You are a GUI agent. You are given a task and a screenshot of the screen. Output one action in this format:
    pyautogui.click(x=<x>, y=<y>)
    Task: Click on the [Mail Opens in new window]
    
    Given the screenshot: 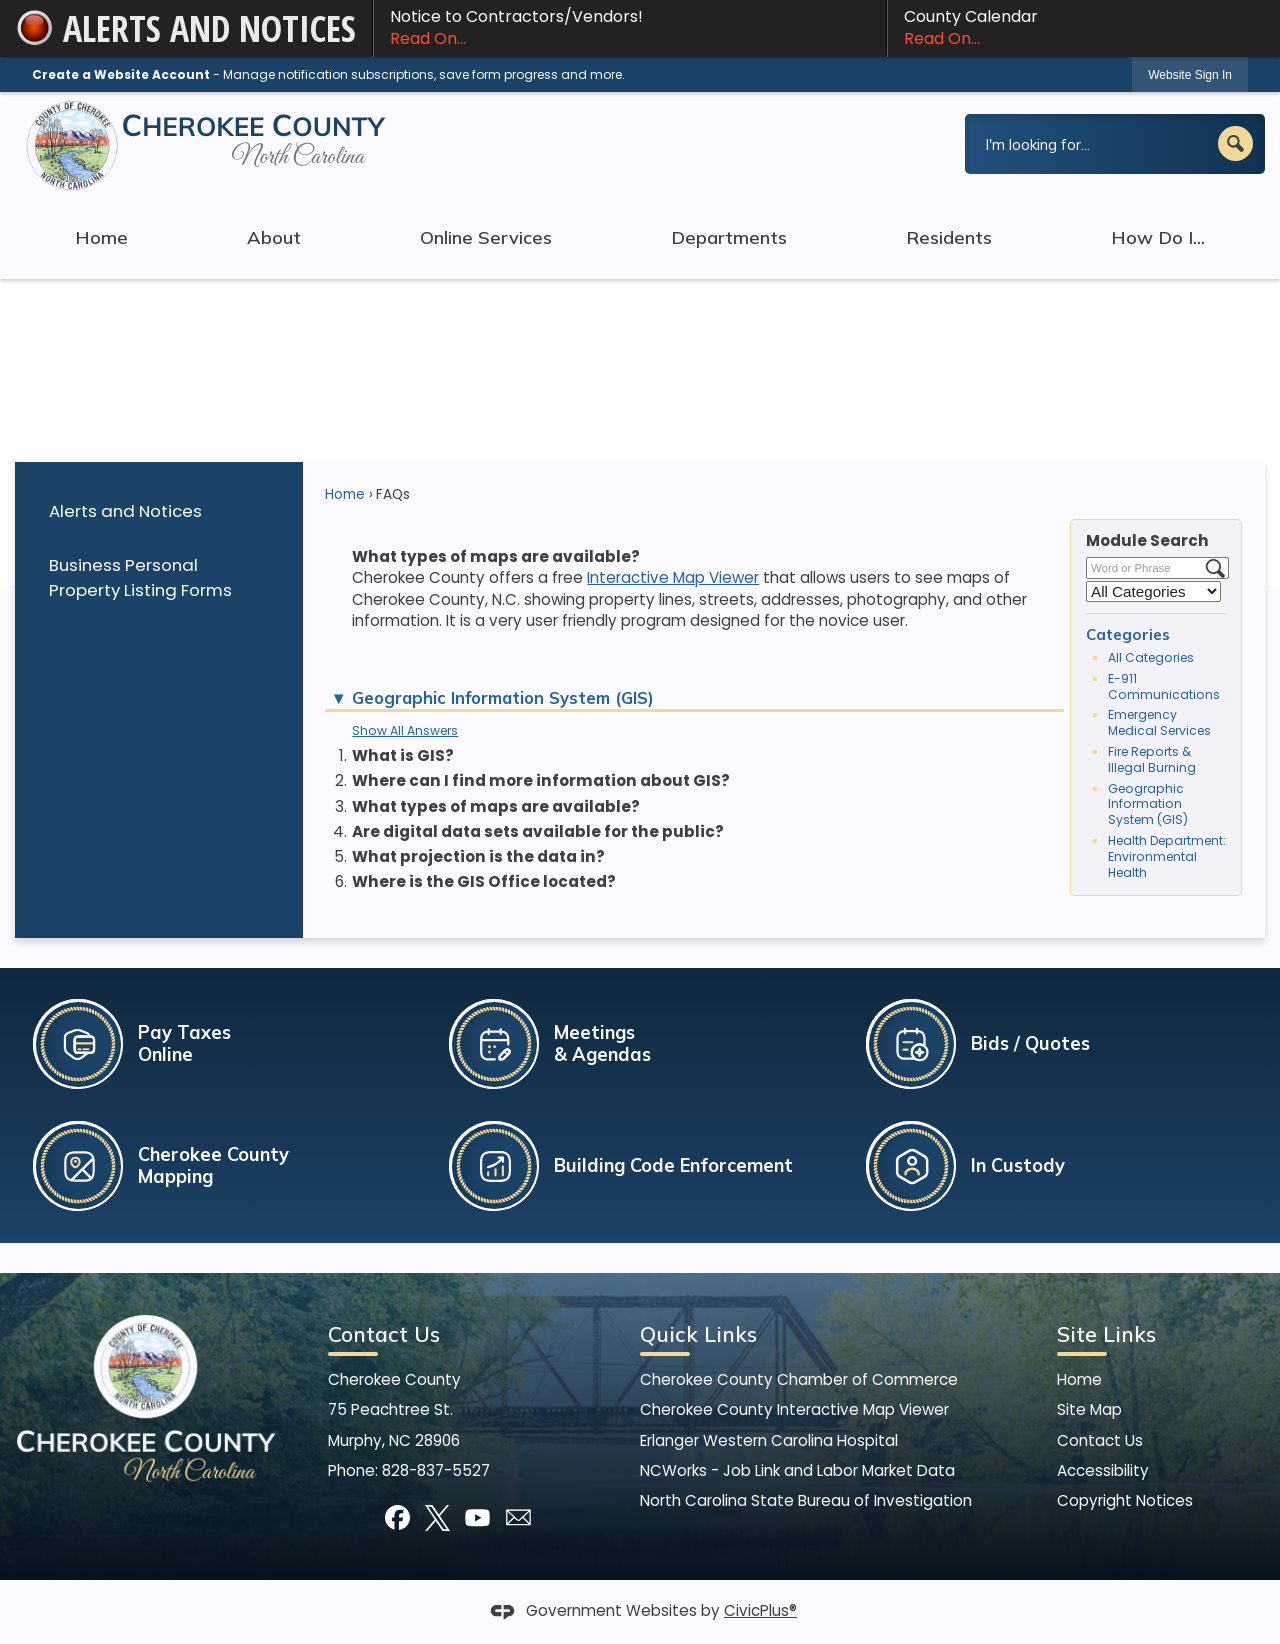 What is the action you would take?
    pyautogui.click(x=518, y=1517)
    